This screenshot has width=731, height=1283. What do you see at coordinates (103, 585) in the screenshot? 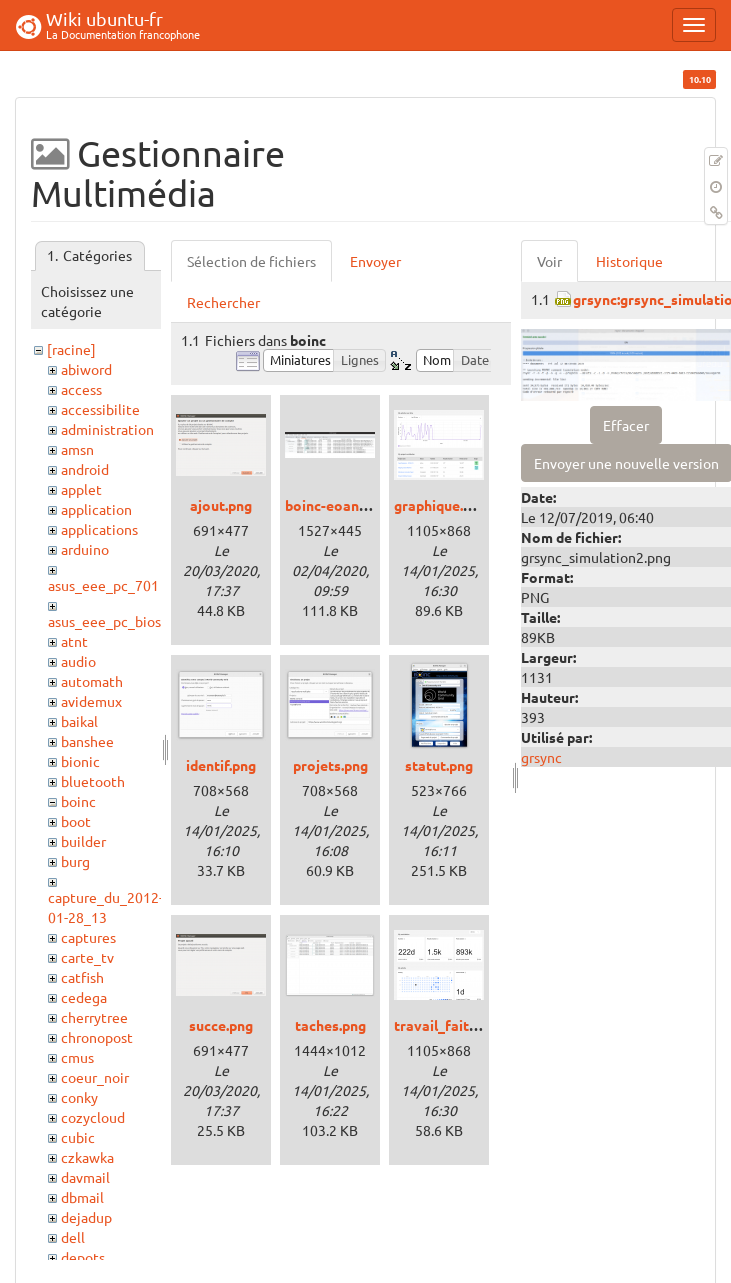
I see `asus_eee_pc_701` at bounding box center [103, 585].